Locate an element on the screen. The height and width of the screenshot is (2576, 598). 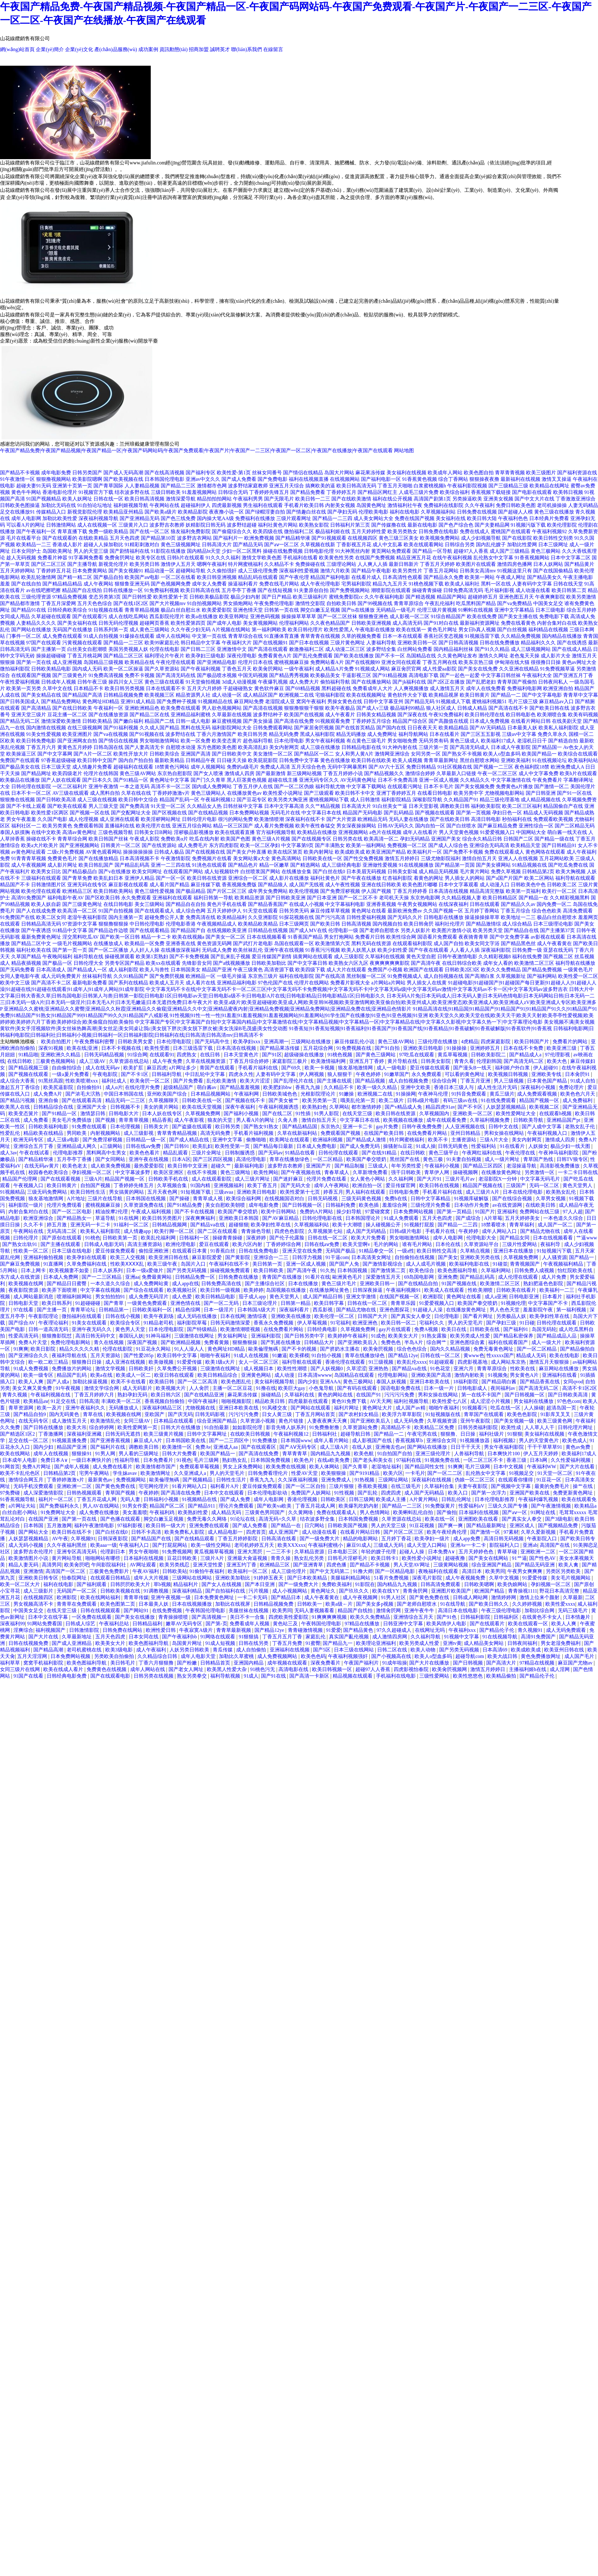
欧美成人五月天 is located at coordinates (167, 982).